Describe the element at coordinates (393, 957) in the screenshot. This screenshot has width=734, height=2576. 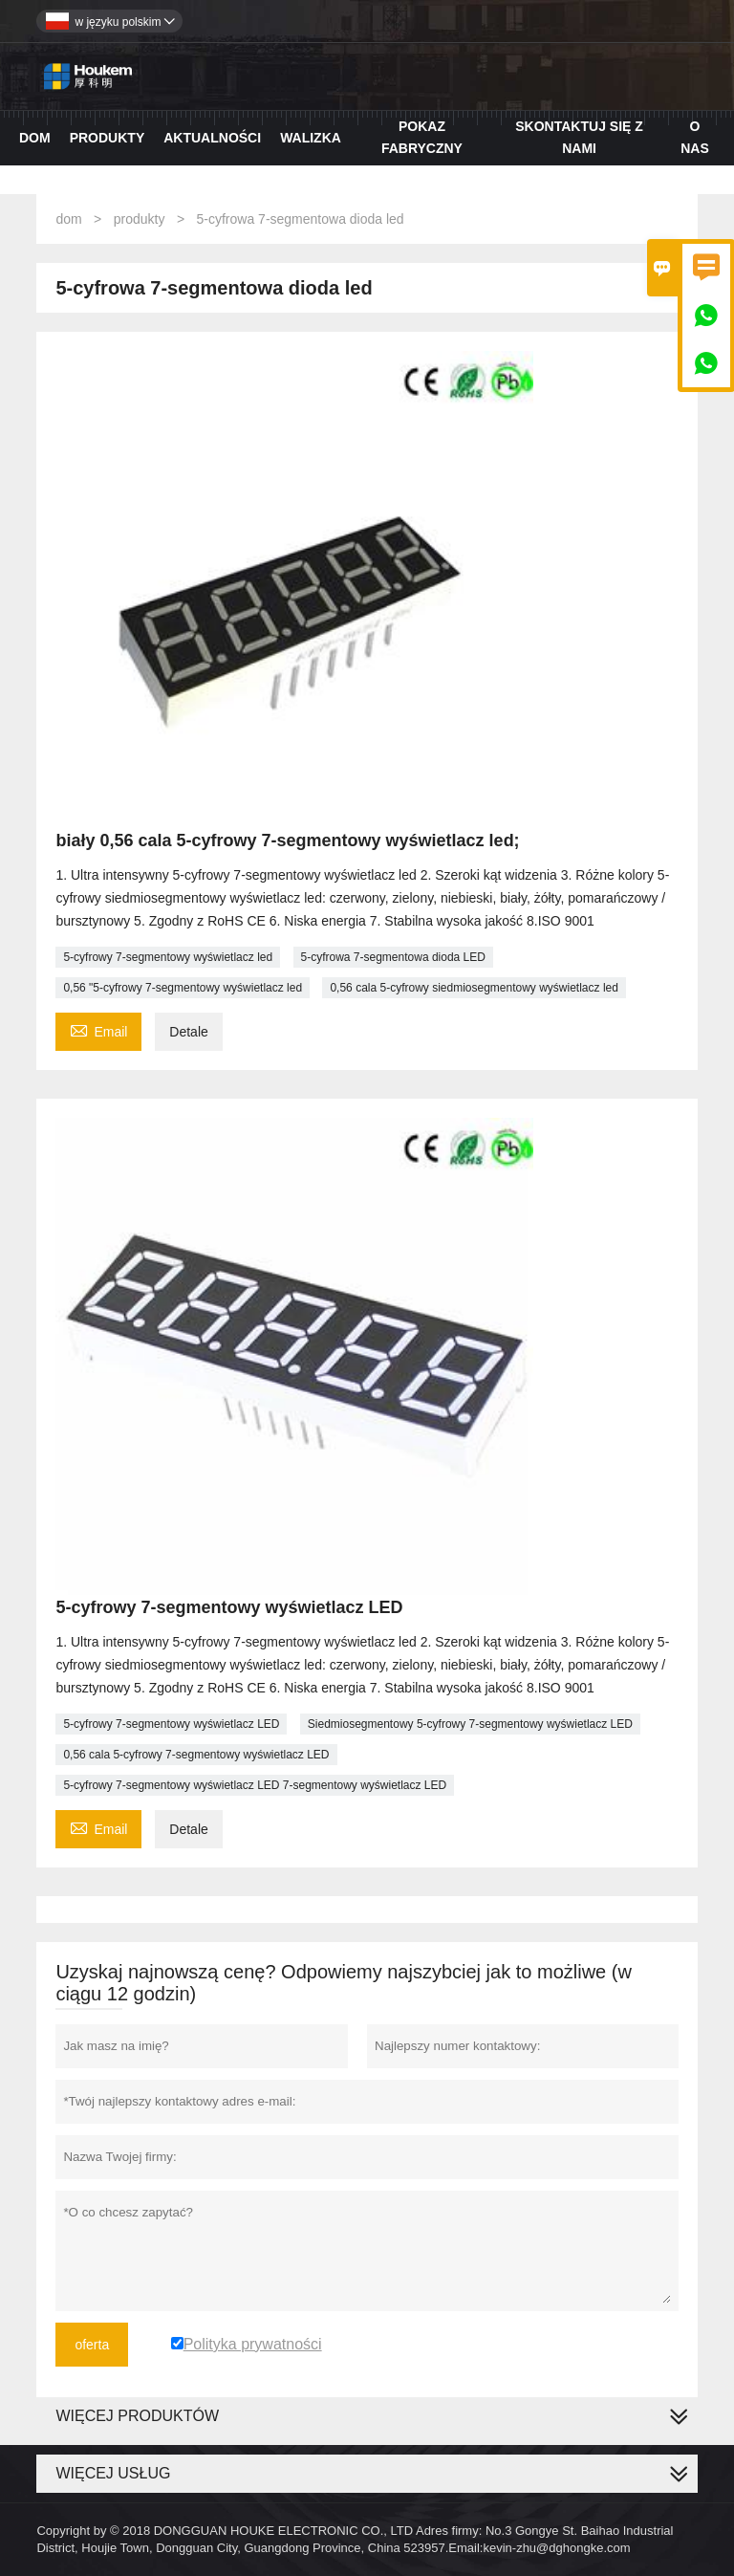
I see `5-cyfrowa 7-segmentowa dioda LED` at that location.